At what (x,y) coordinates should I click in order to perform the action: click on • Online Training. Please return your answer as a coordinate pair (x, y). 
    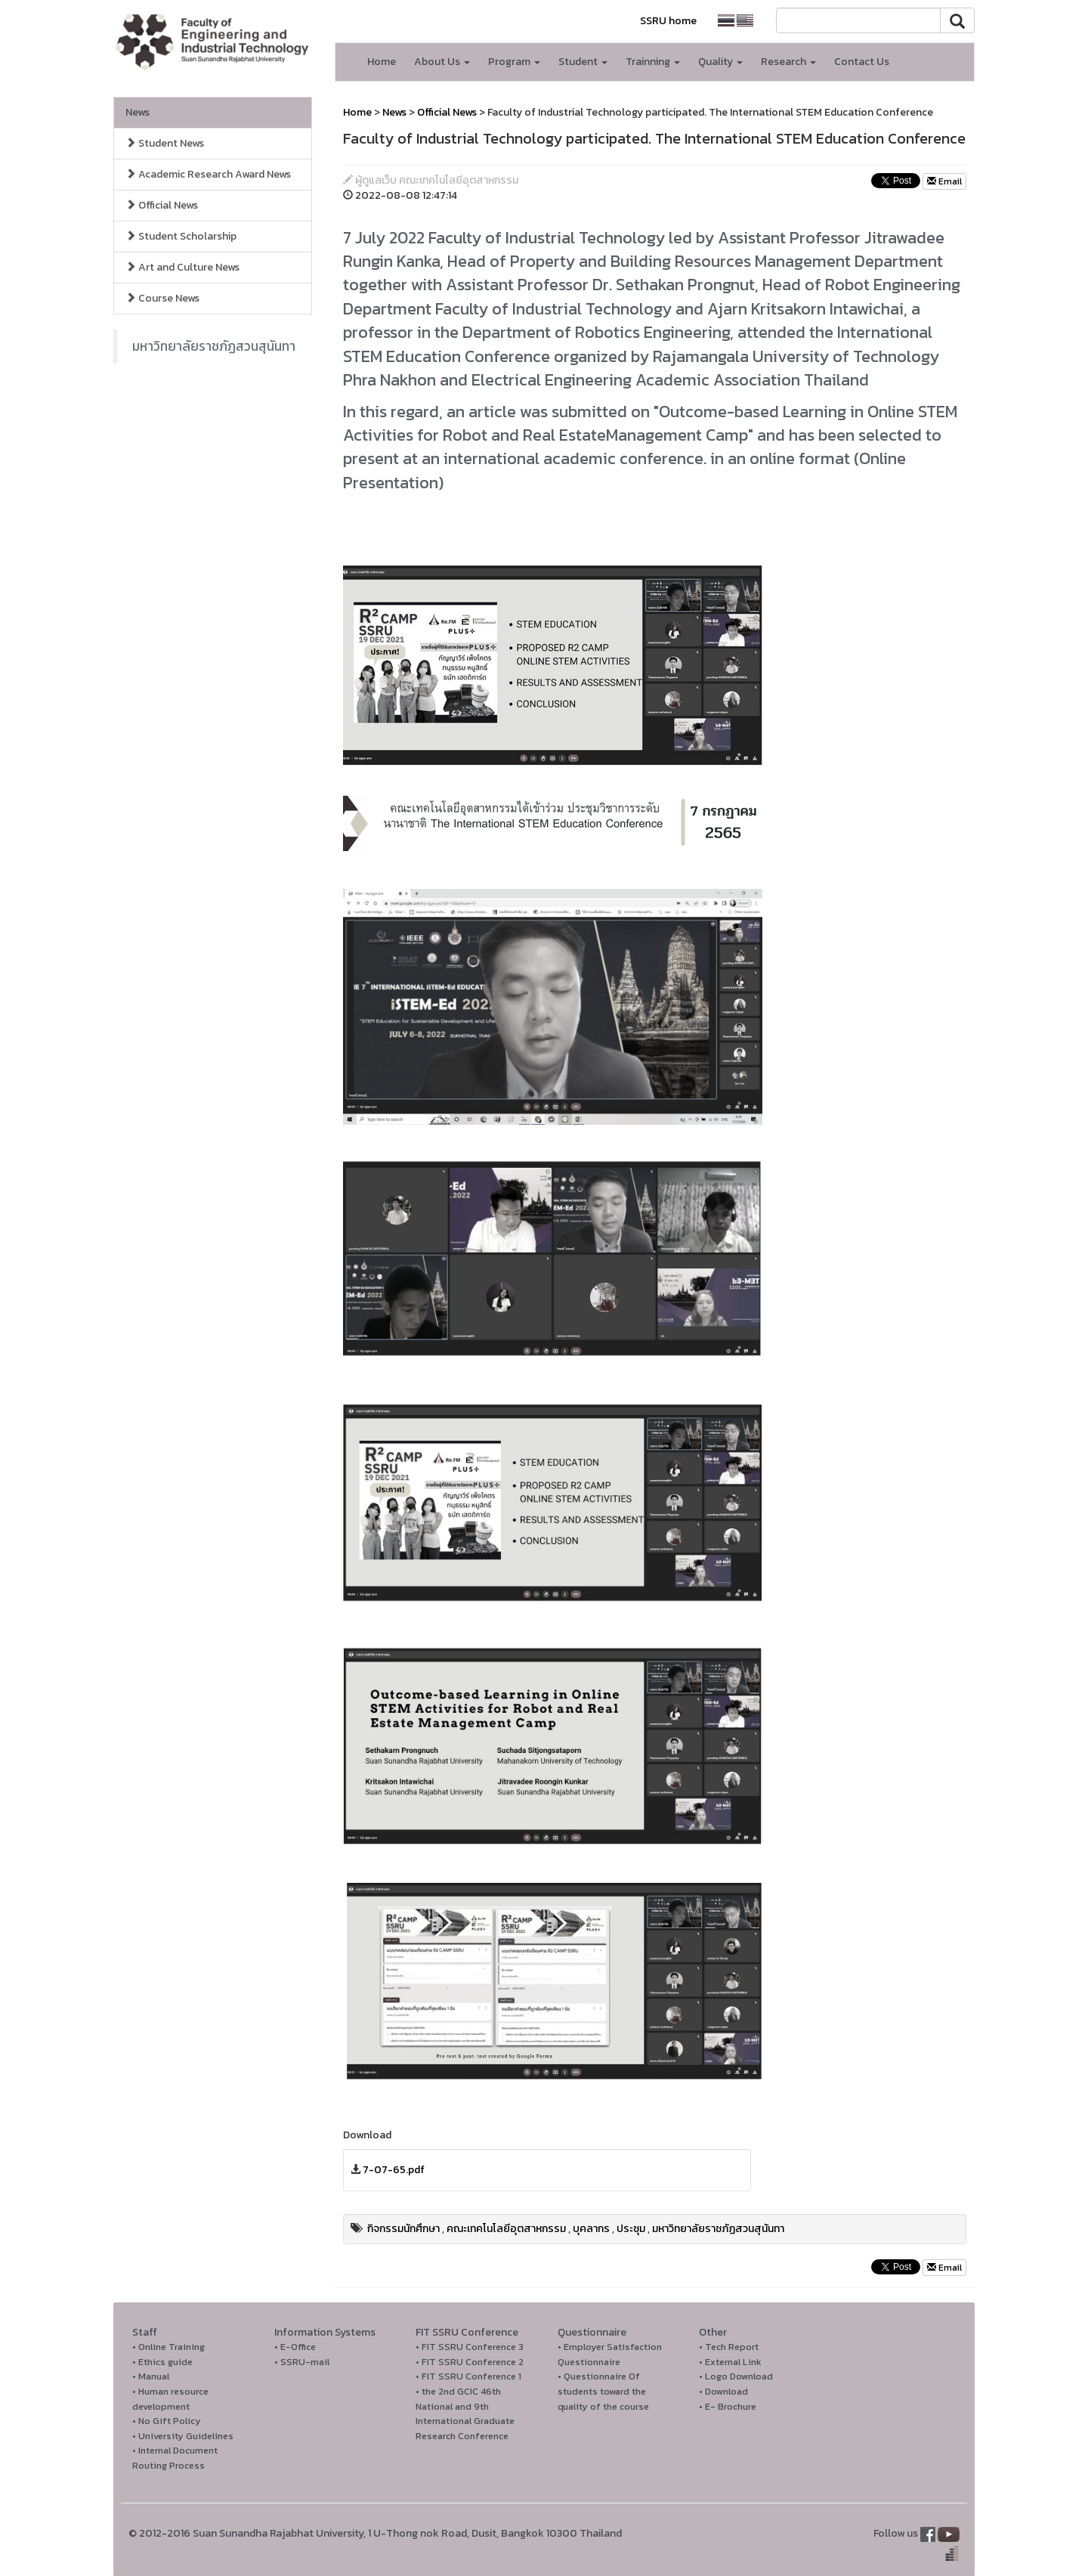
    Looking at the image, I should click on (168, 2346).